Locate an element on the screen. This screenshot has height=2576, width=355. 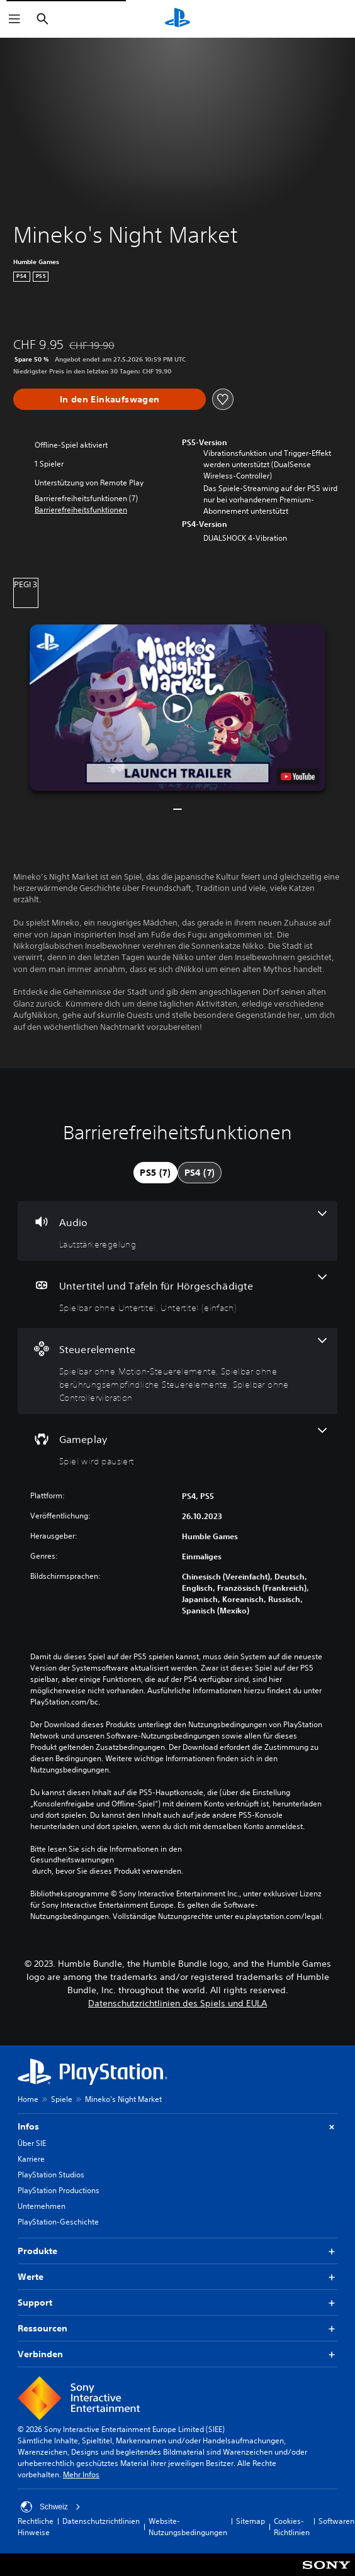
Über SIE is located at coordinates (32, 2143).